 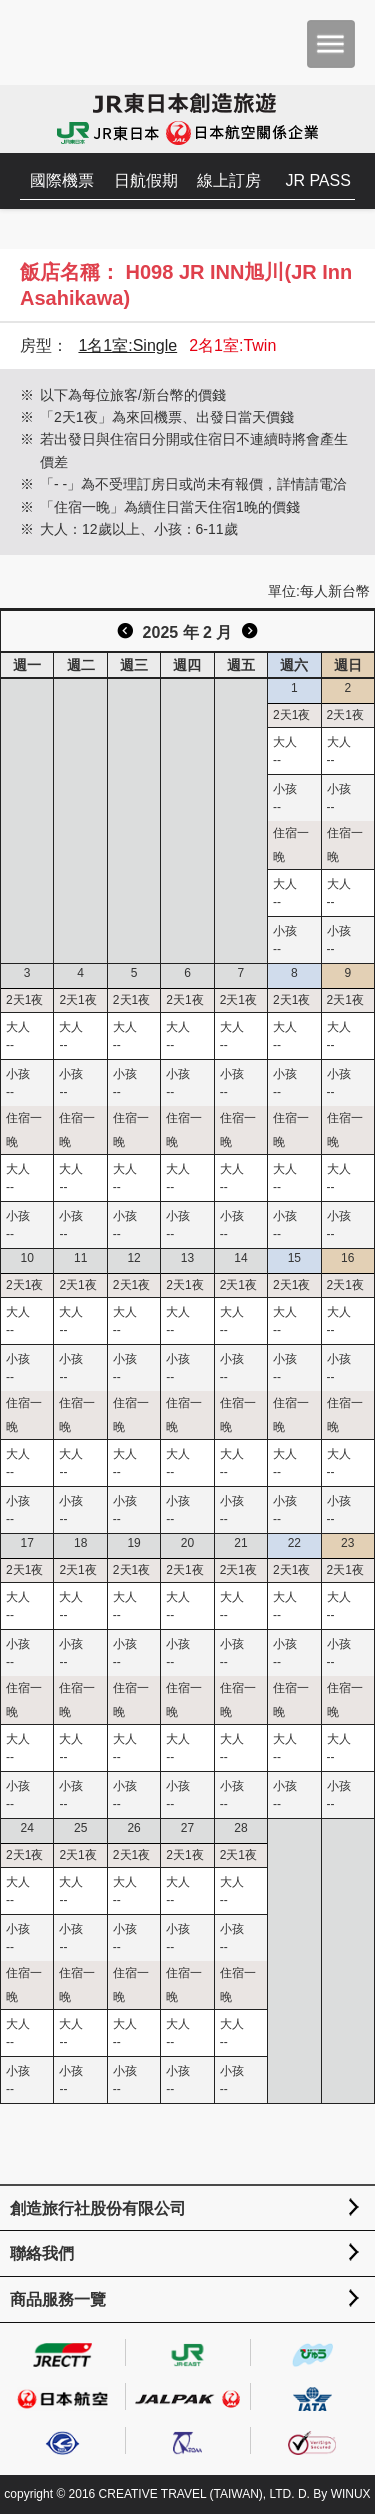 I want to click on 1名1室:Single, so click(x=127, y=345).